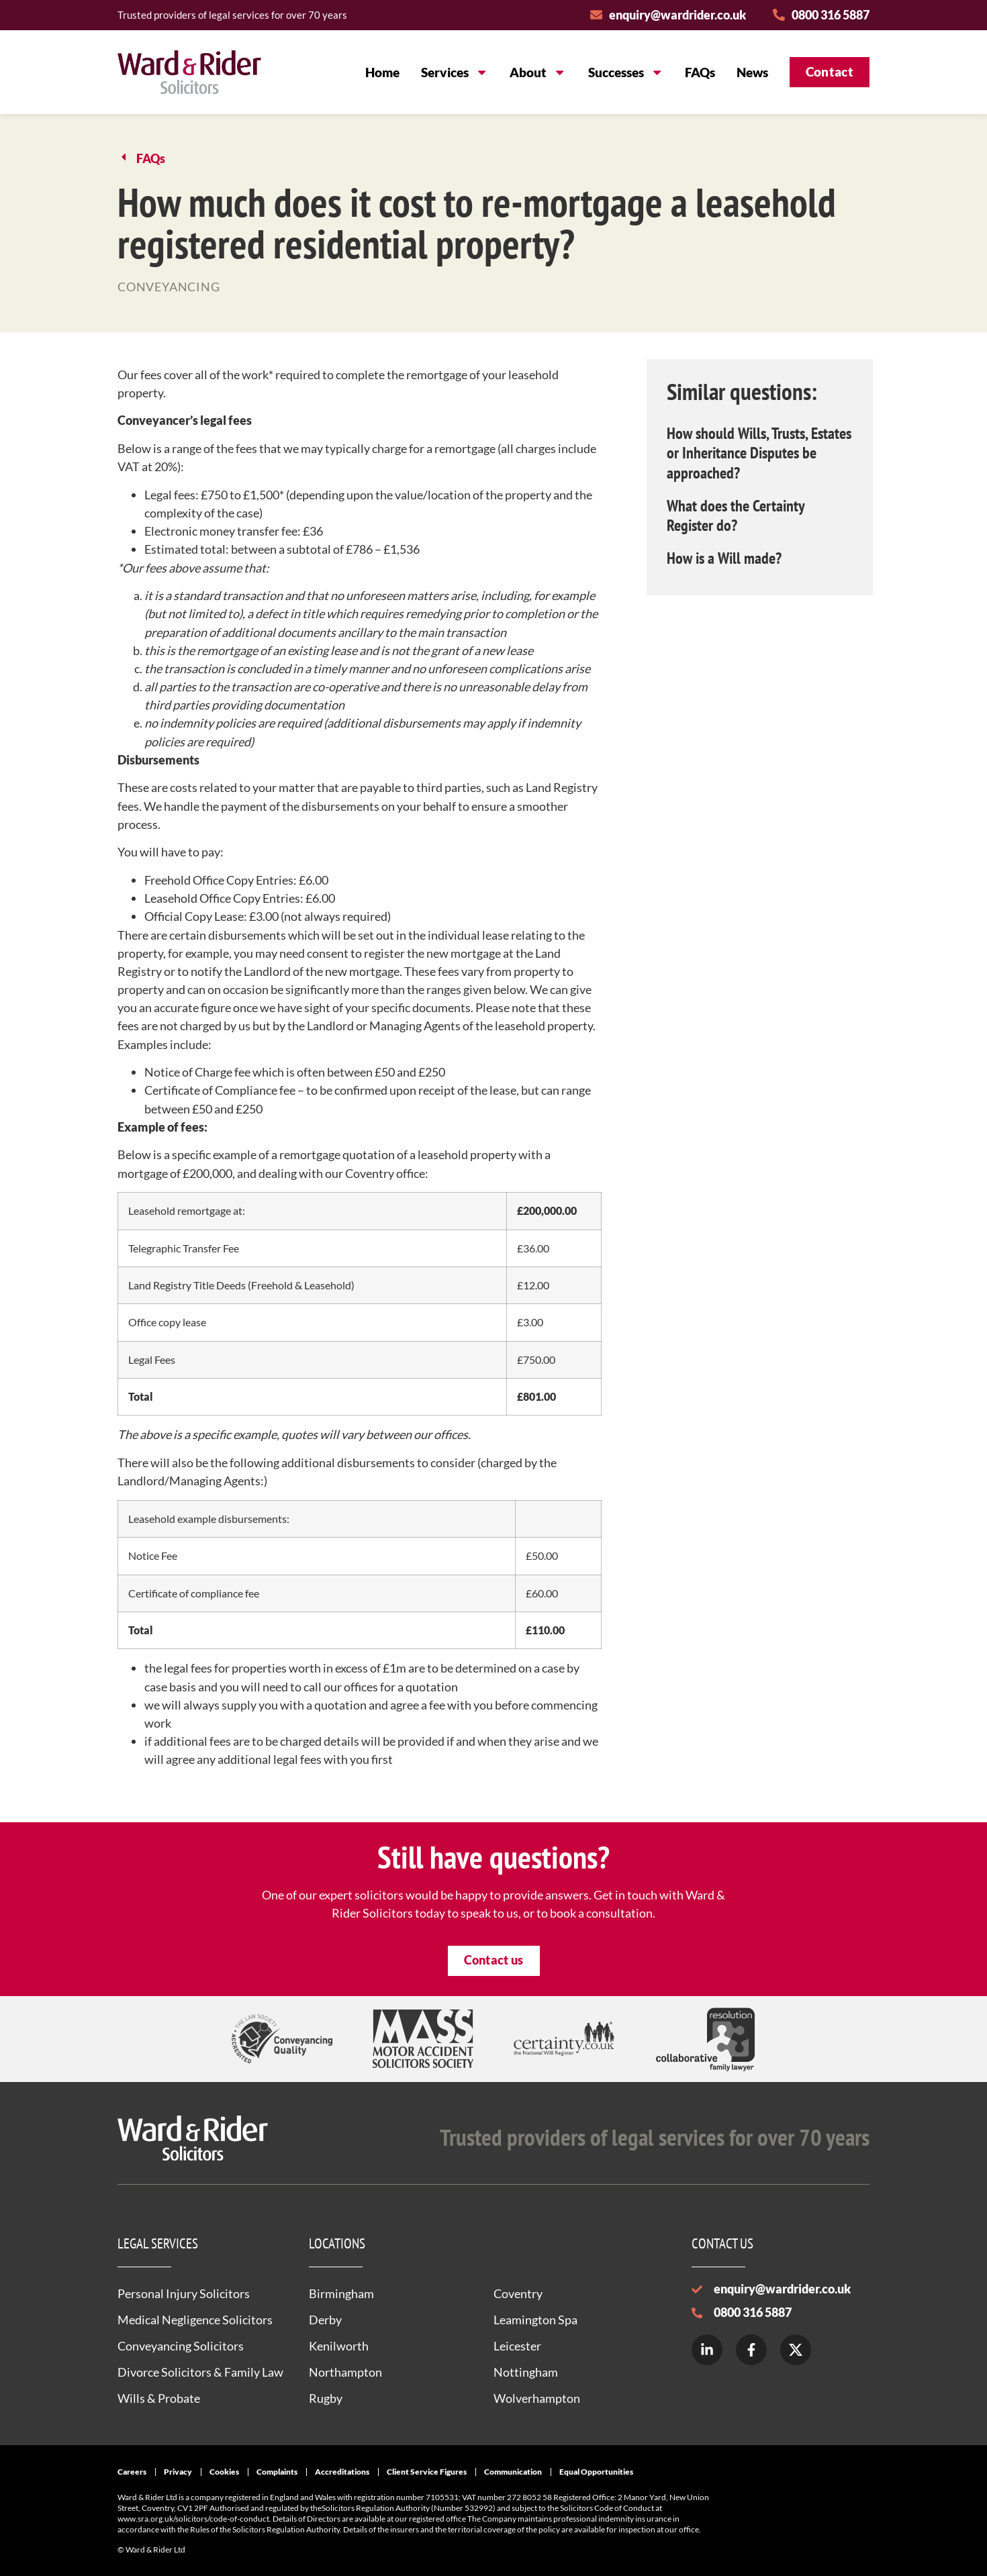 The width and height of the screenshot is (987, 2576). Describe the element at coordinates (195, 2319) in the screenshot. I see `Medical Negligence Solicitors` at that location.